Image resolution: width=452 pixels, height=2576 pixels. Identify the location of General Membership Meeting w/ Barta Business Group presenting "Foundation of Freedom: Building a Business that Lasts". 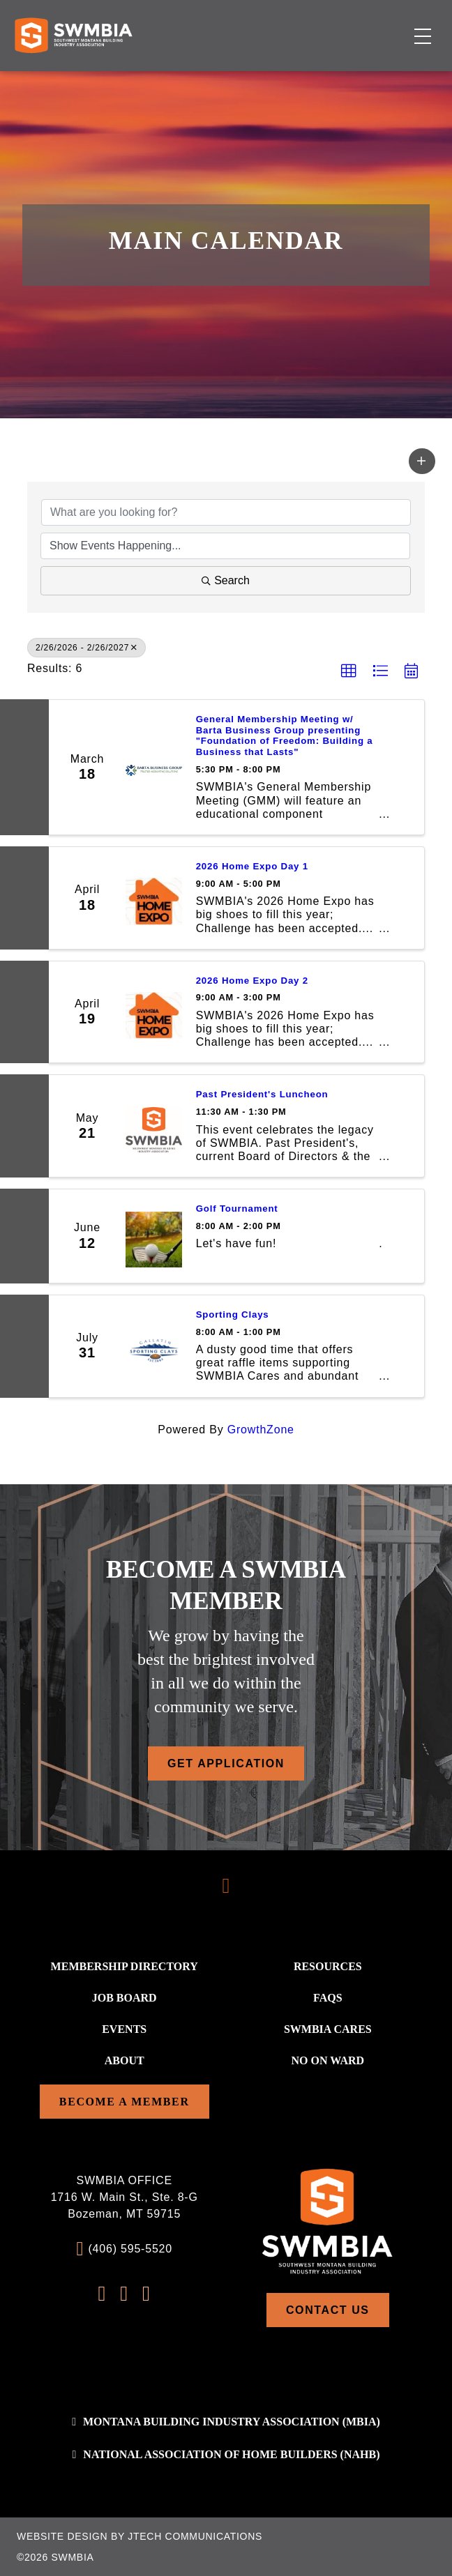
(284, 736).